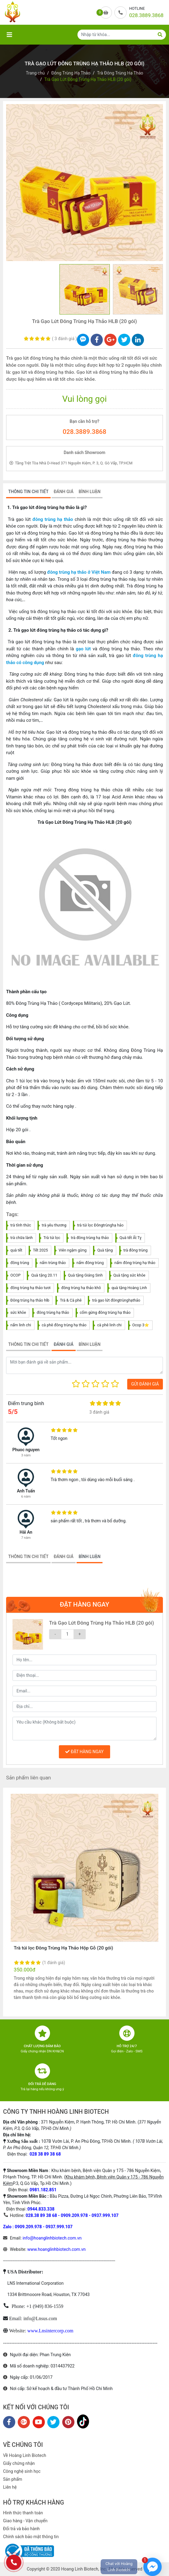  I want to click on Quà tặng sức khỏe, so click(129, 1275).